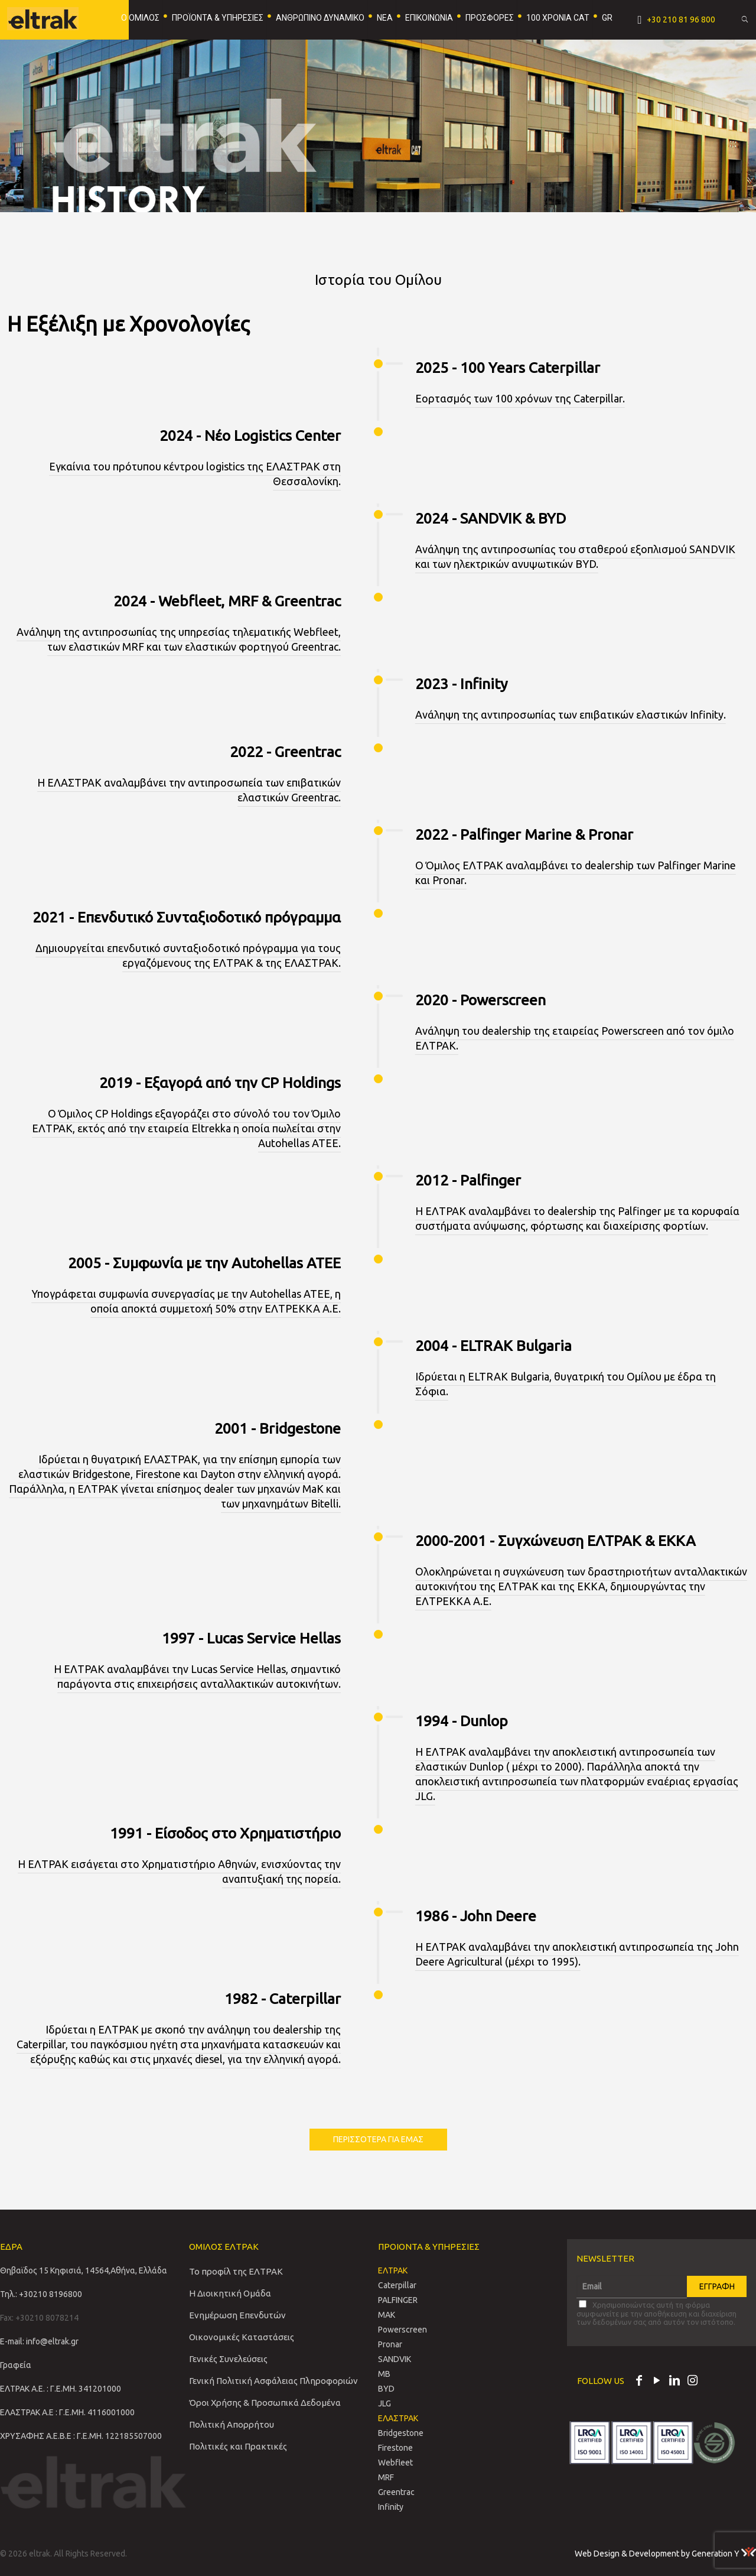  I want to click on MRF, so click(386, 2477).